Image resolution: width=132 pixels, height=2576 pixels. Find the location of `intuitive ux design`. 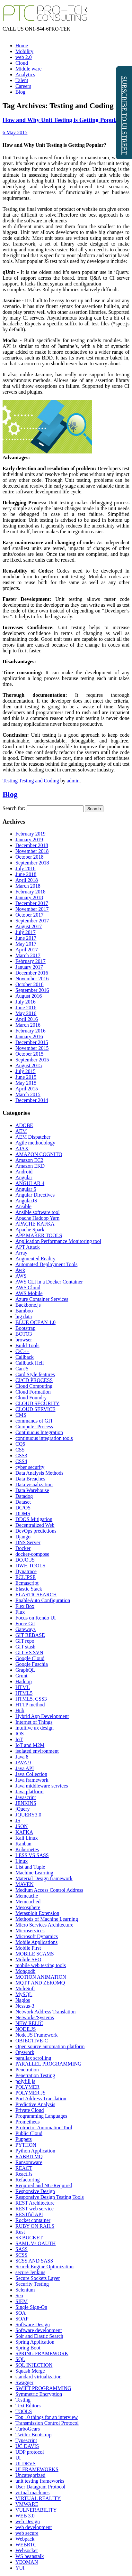

intuitive ux design is located at coordinates (34, 1728).